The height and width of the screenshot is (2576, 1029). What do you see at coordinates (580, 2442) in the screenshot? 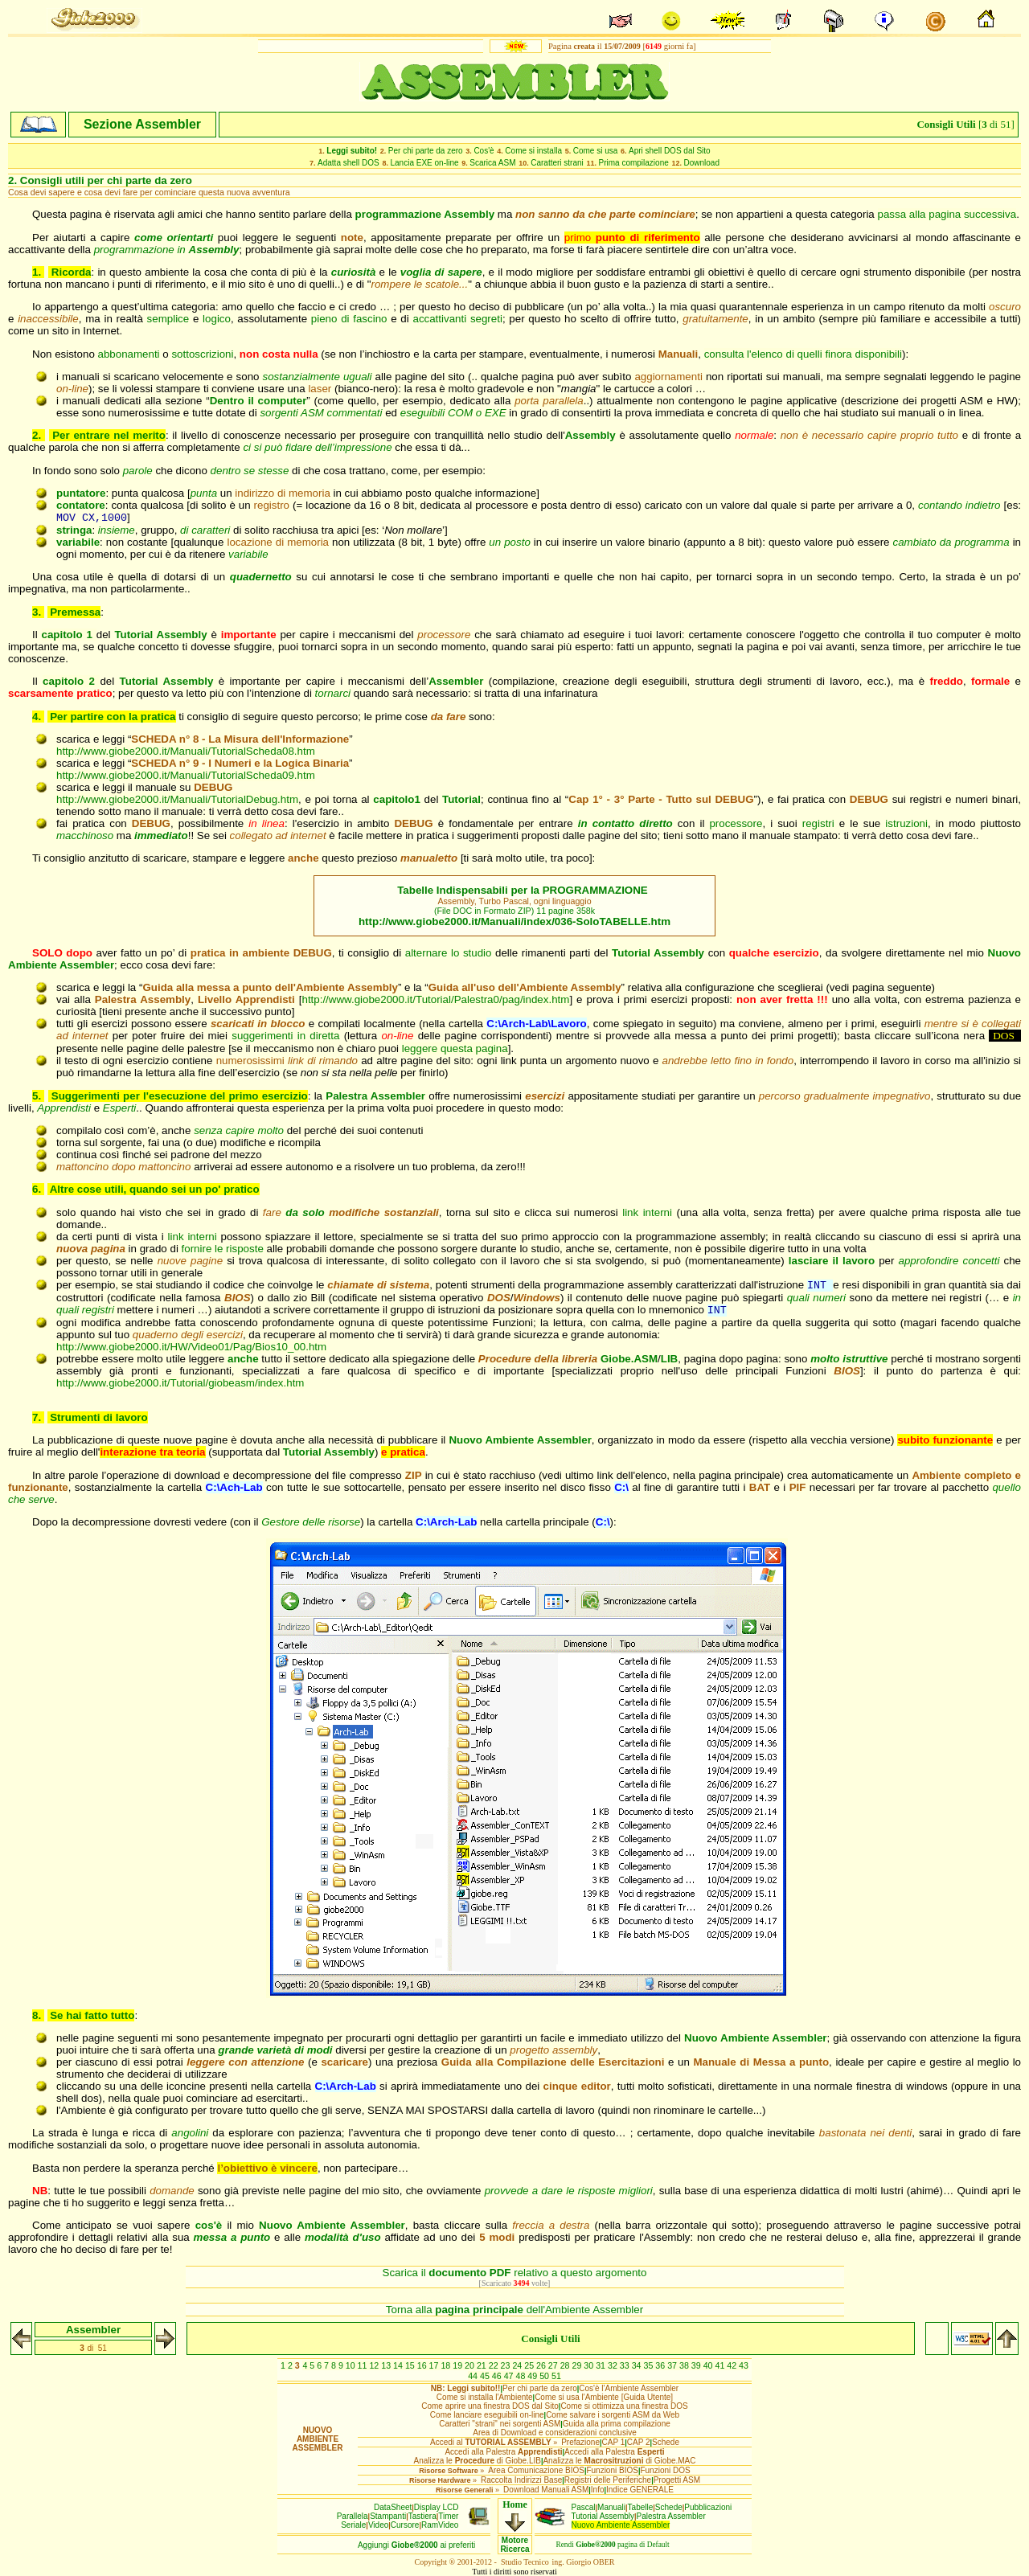
I see `Prefazione` at bounding box center [580, 2442].